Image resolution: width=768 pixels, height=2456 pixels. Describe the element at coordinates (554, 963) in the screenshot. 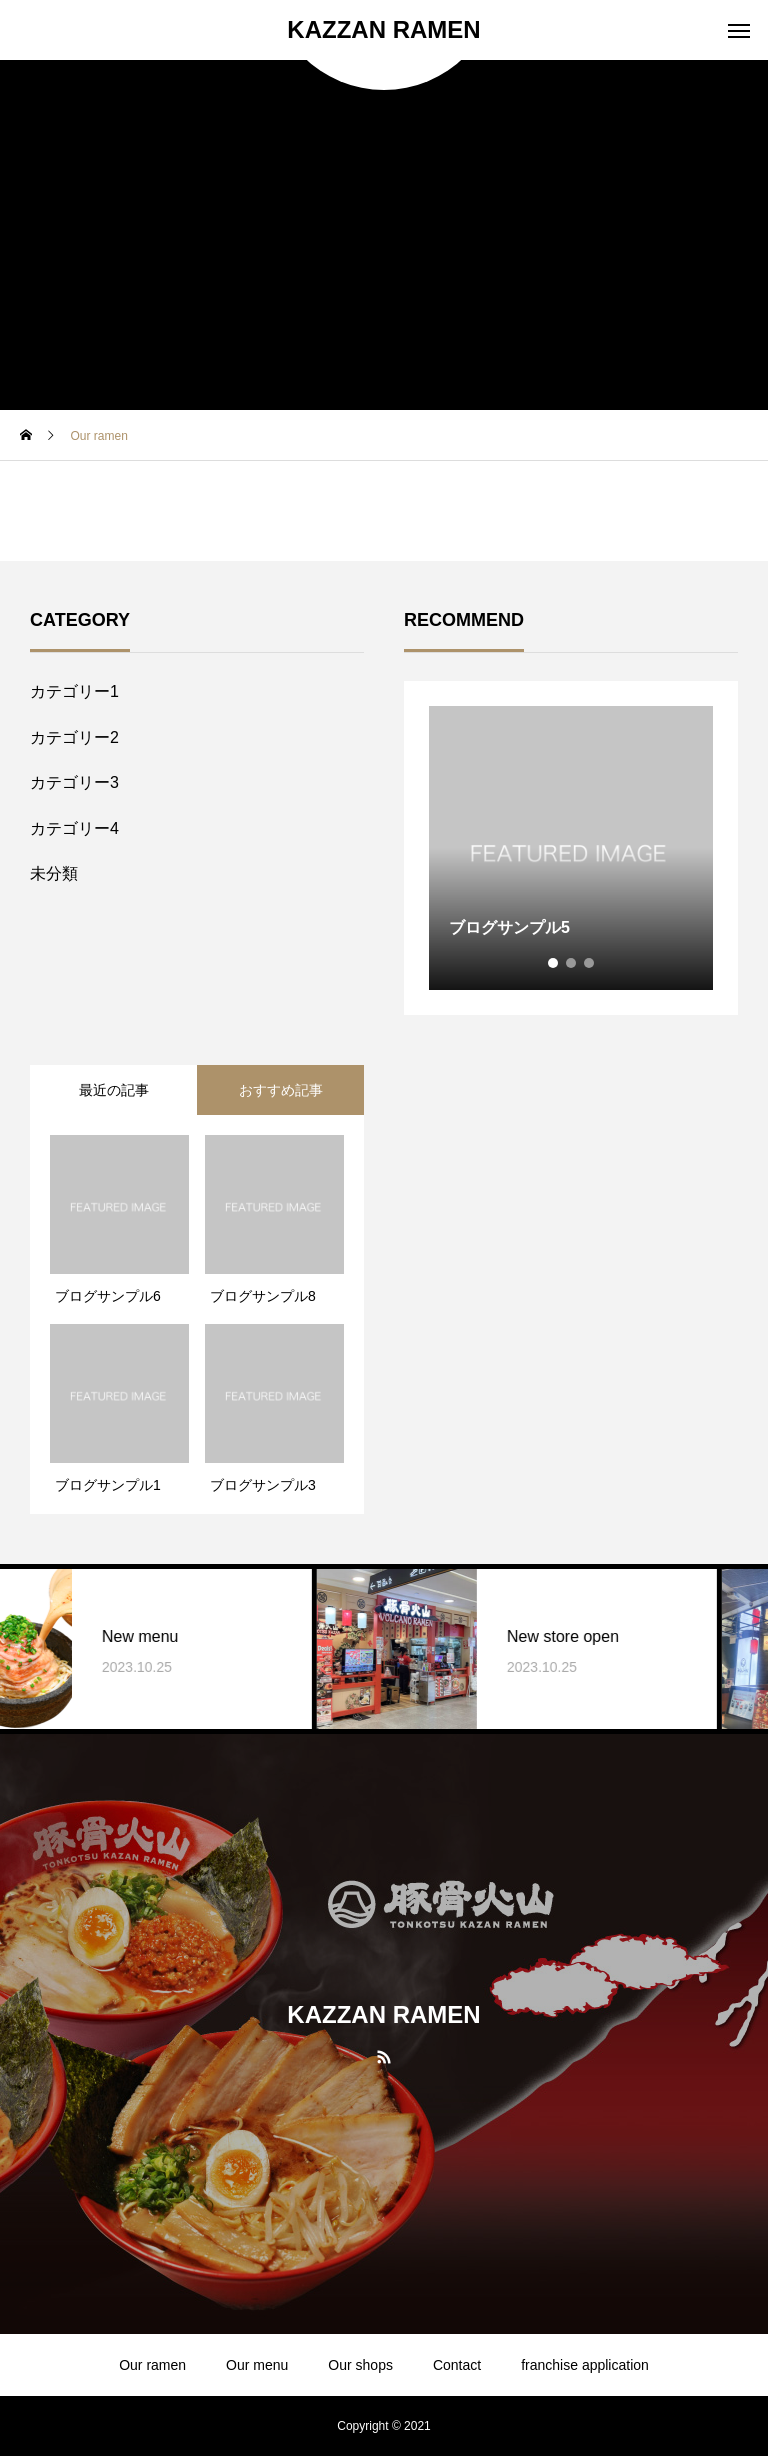

I see `1 [tab]` at that location.